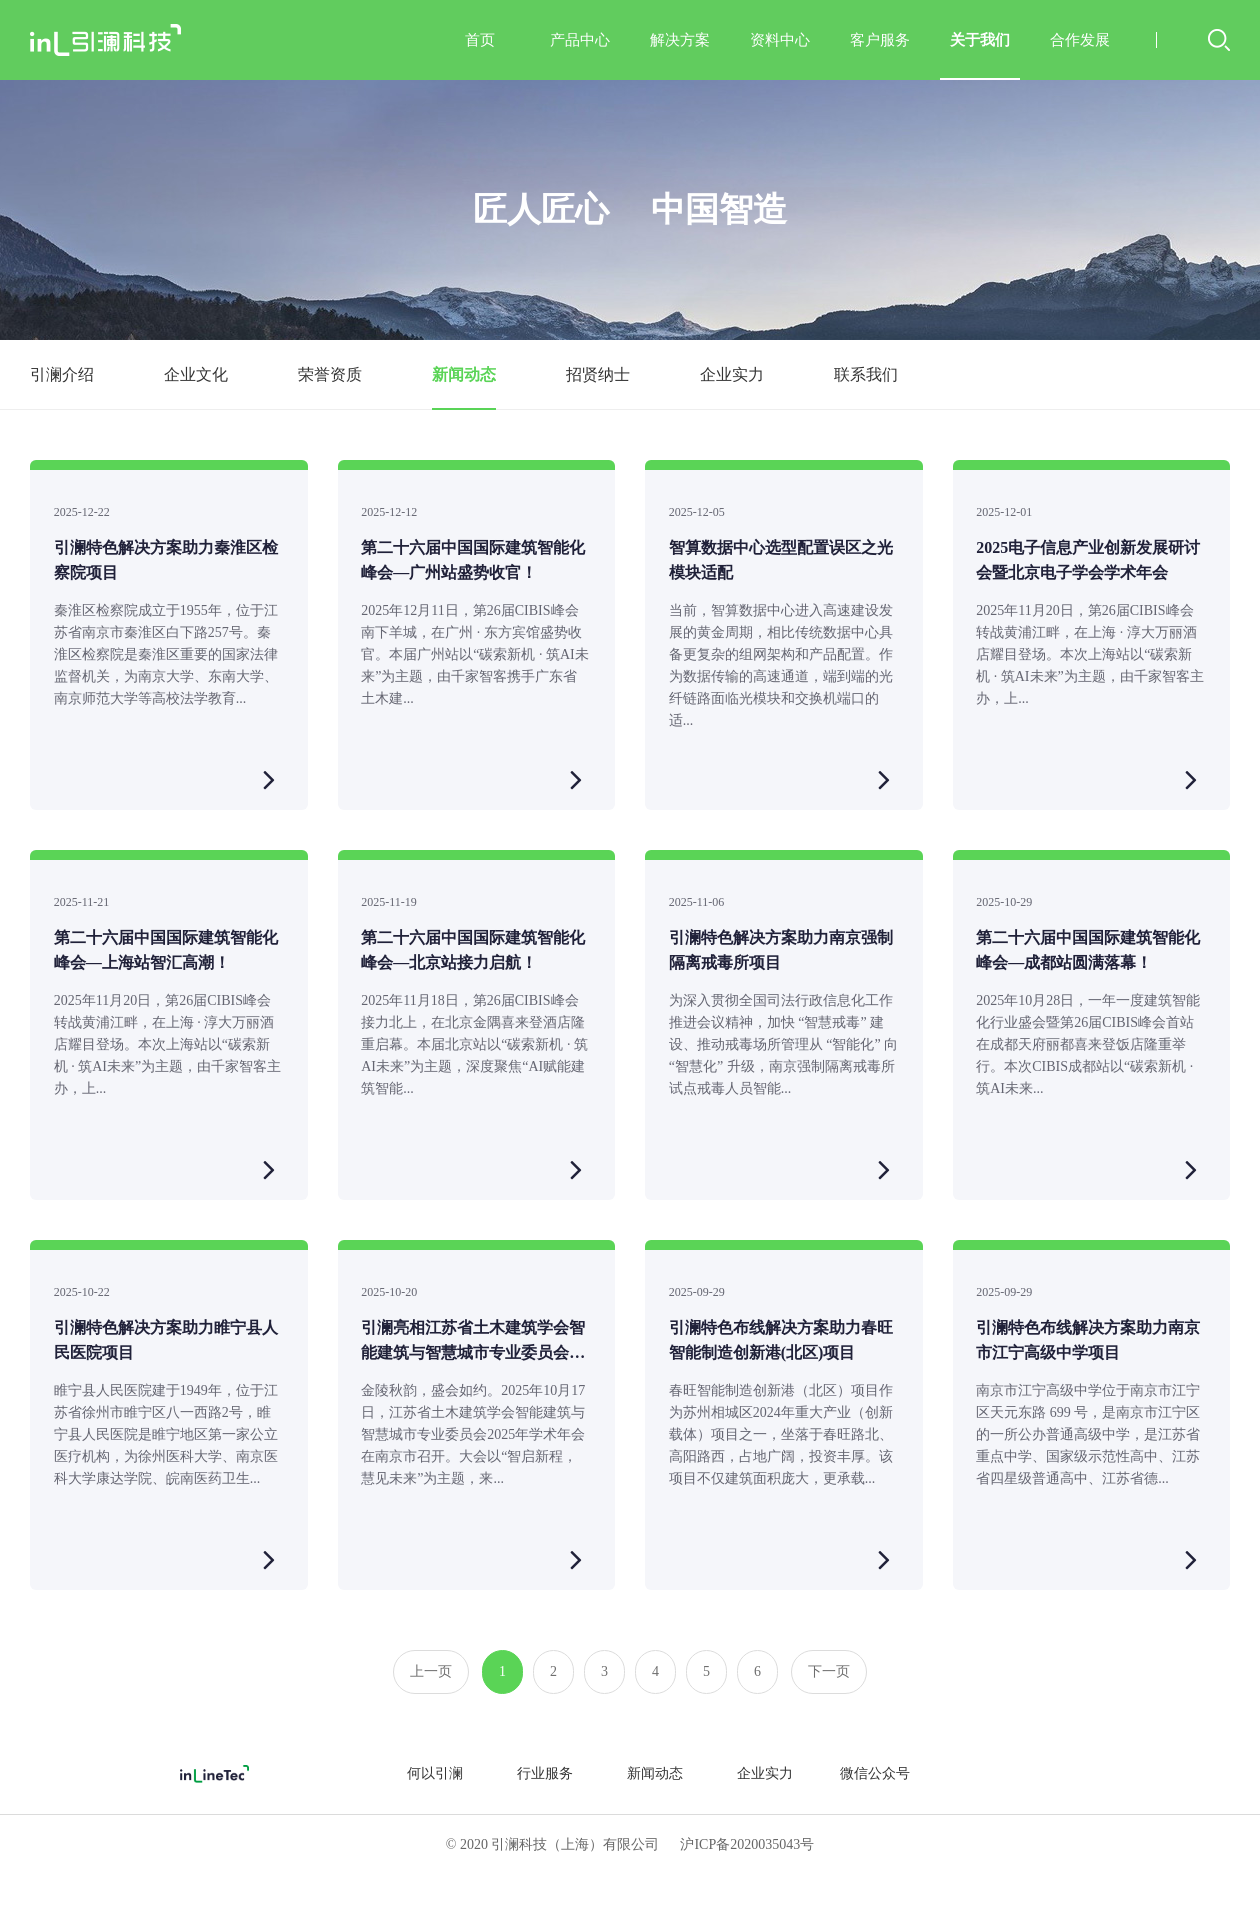 Image resolution: width=1260 pixels, height=1919 pixels. Describe the element at coordinates (62, 374) in the screenshot. I see `引澜介绍` at that location.